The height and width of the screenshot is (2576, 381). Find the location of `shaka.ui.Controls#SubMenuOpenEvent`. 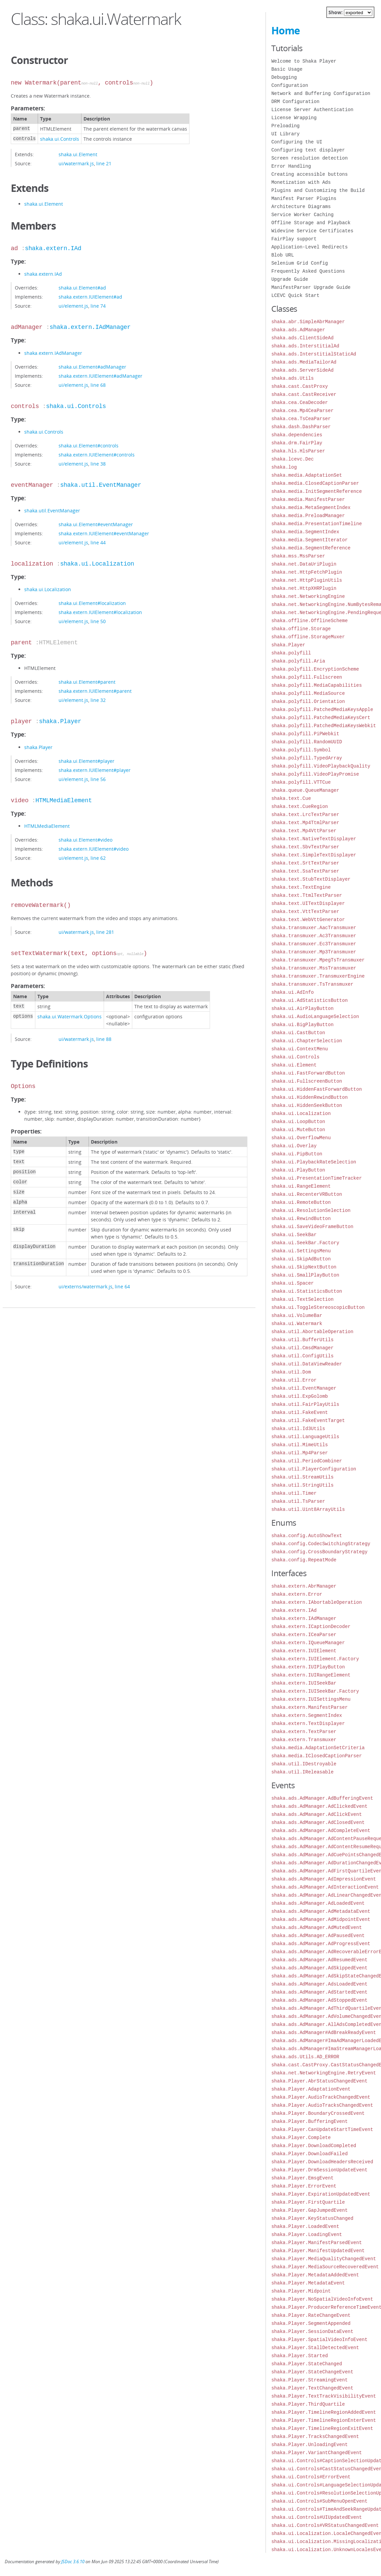

shaka.ui.Controls#SubMenuOpenEvent is located at coordinates (319, 2501).